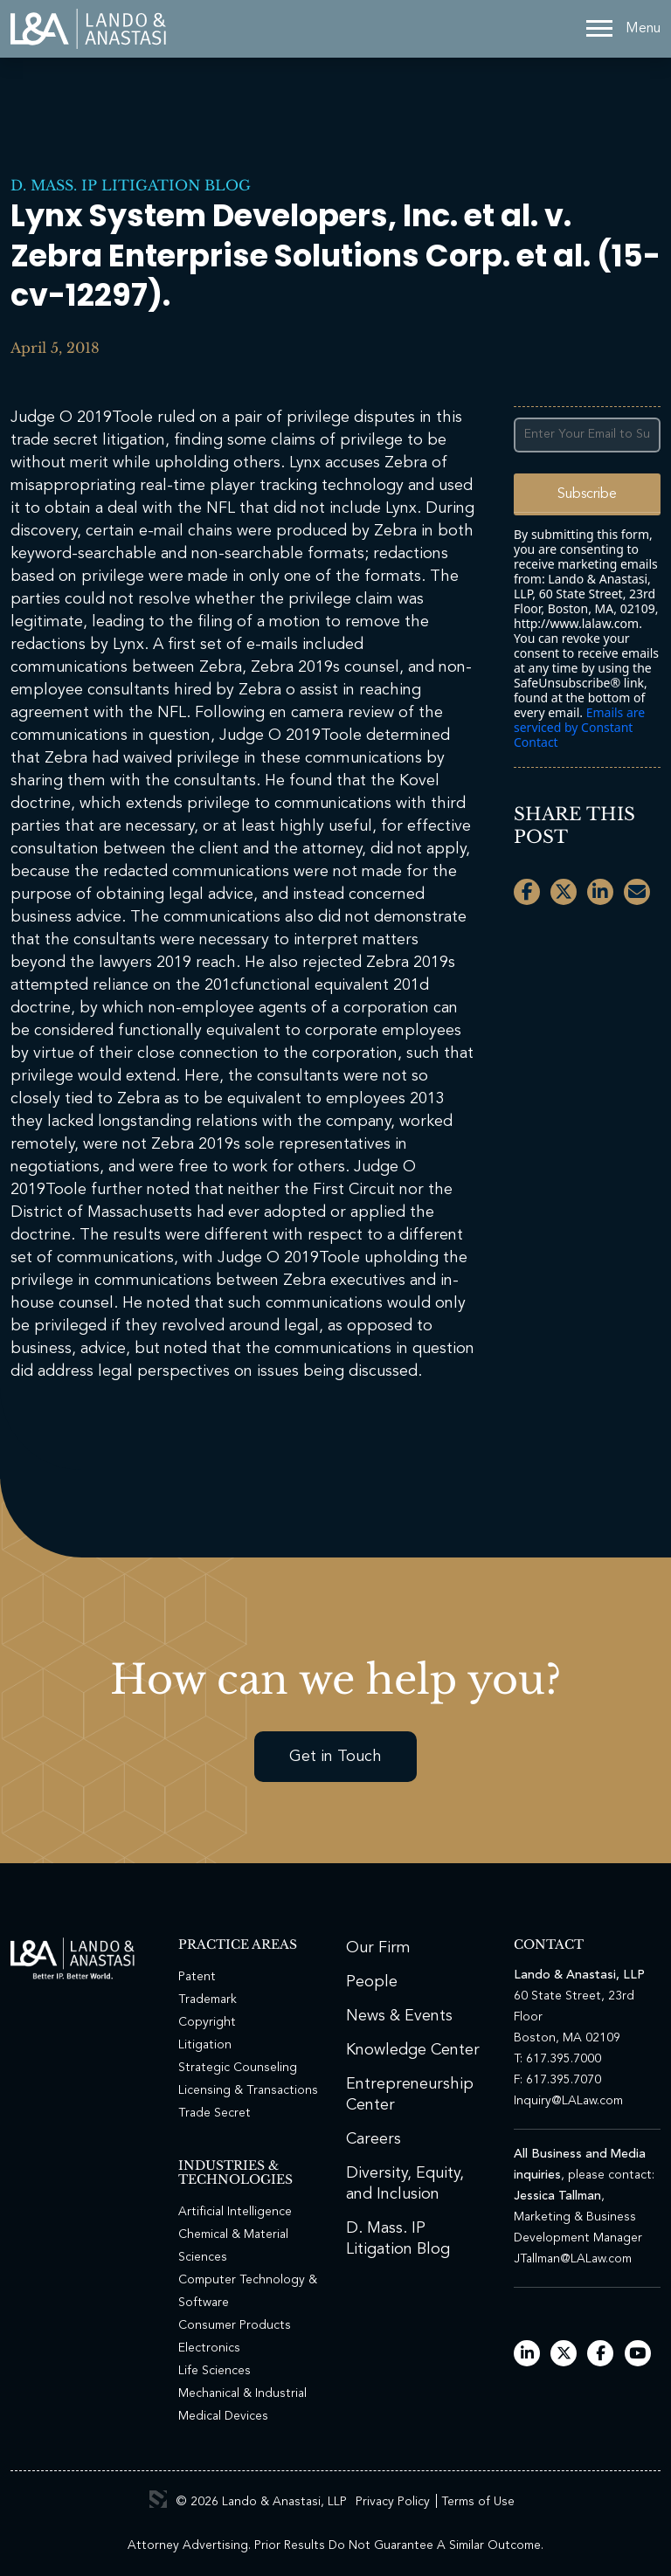  I want to click on News & Events, so click(399, 2016).